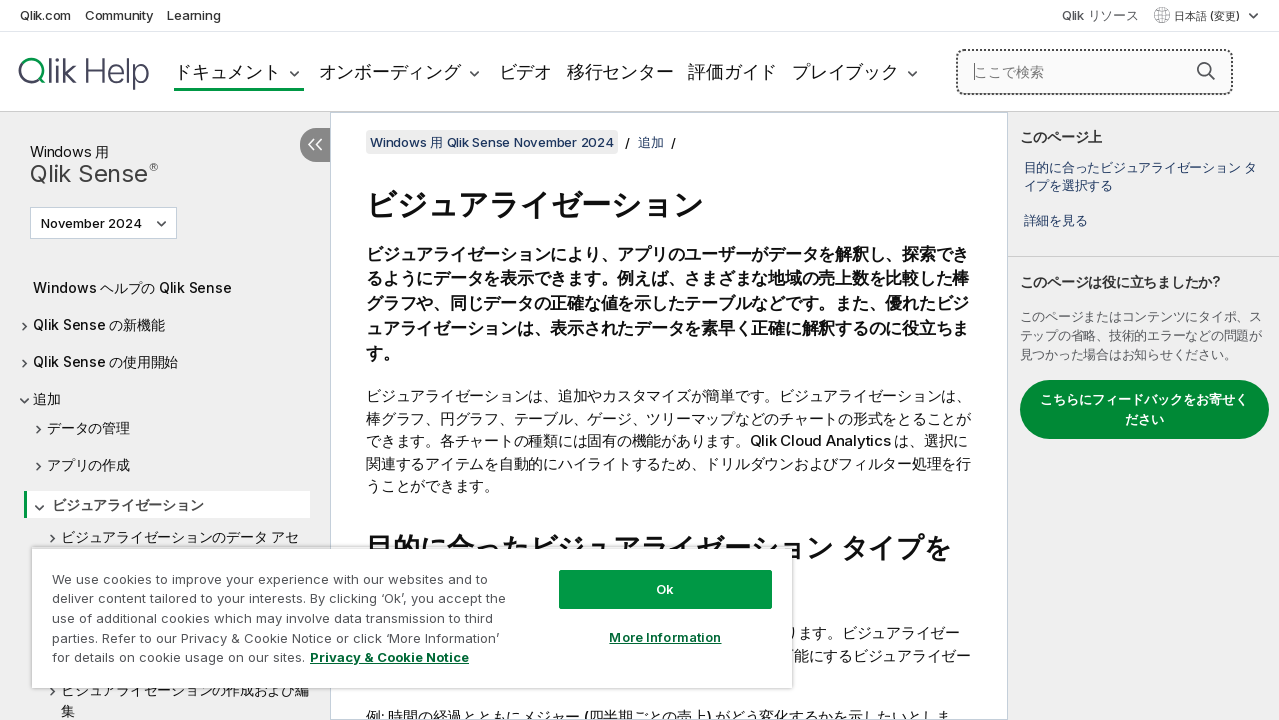 The image size is (1279, 720). What do you see at coordinates (1144, 409) in the screenshot?
I see `こちらにフィードバックをお寄せください` at bounding box center [1144, 409].